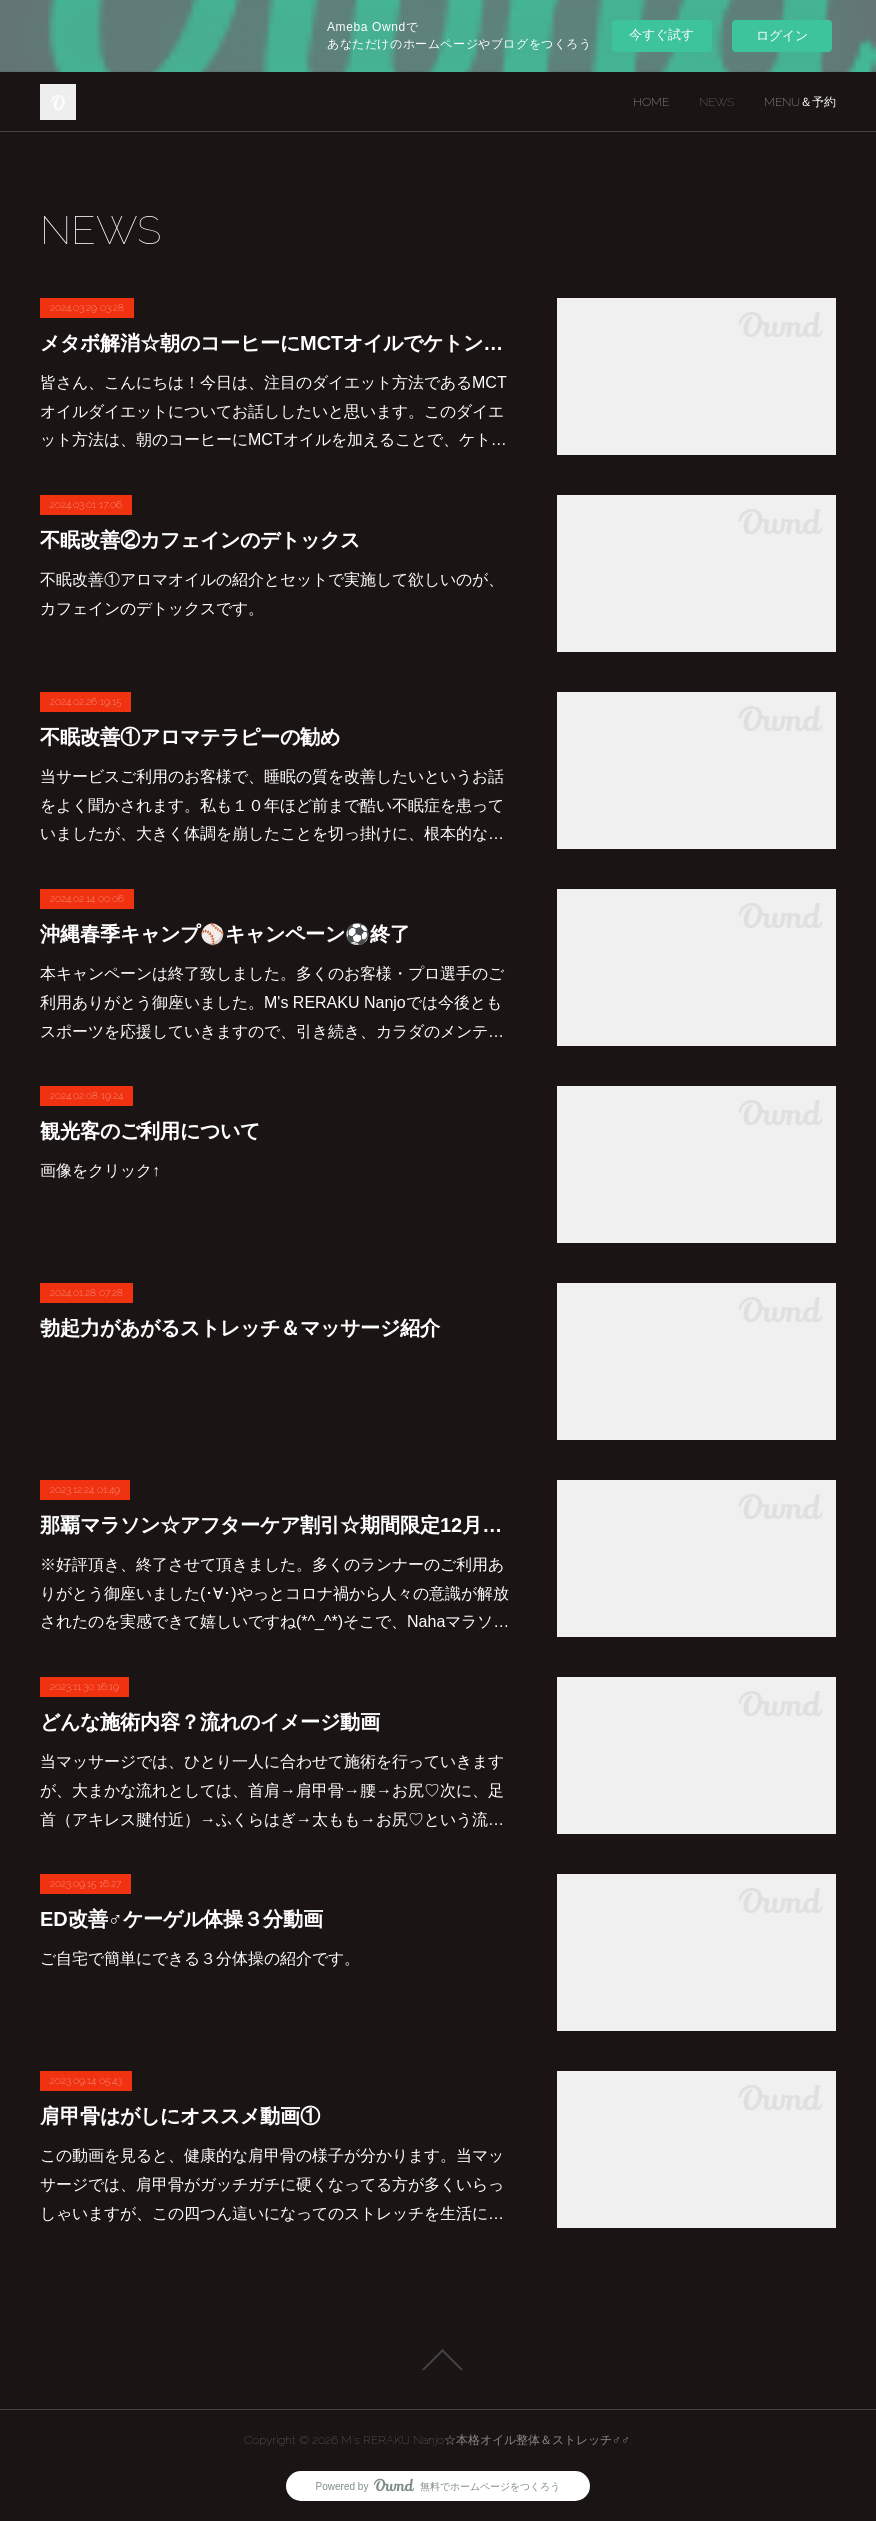 The image size is (876, 2521). Describe the element at coordinates (272, 1002) in the screenshot. I see `本キャンペーンは終了致しました。多くのお客様・プロ選手のご利用ありがとう御座いました。M's RERAKU Nanjoでは今後ともスポーツを応援していきますので、引き続き、カラダのメンテ…` at that location.